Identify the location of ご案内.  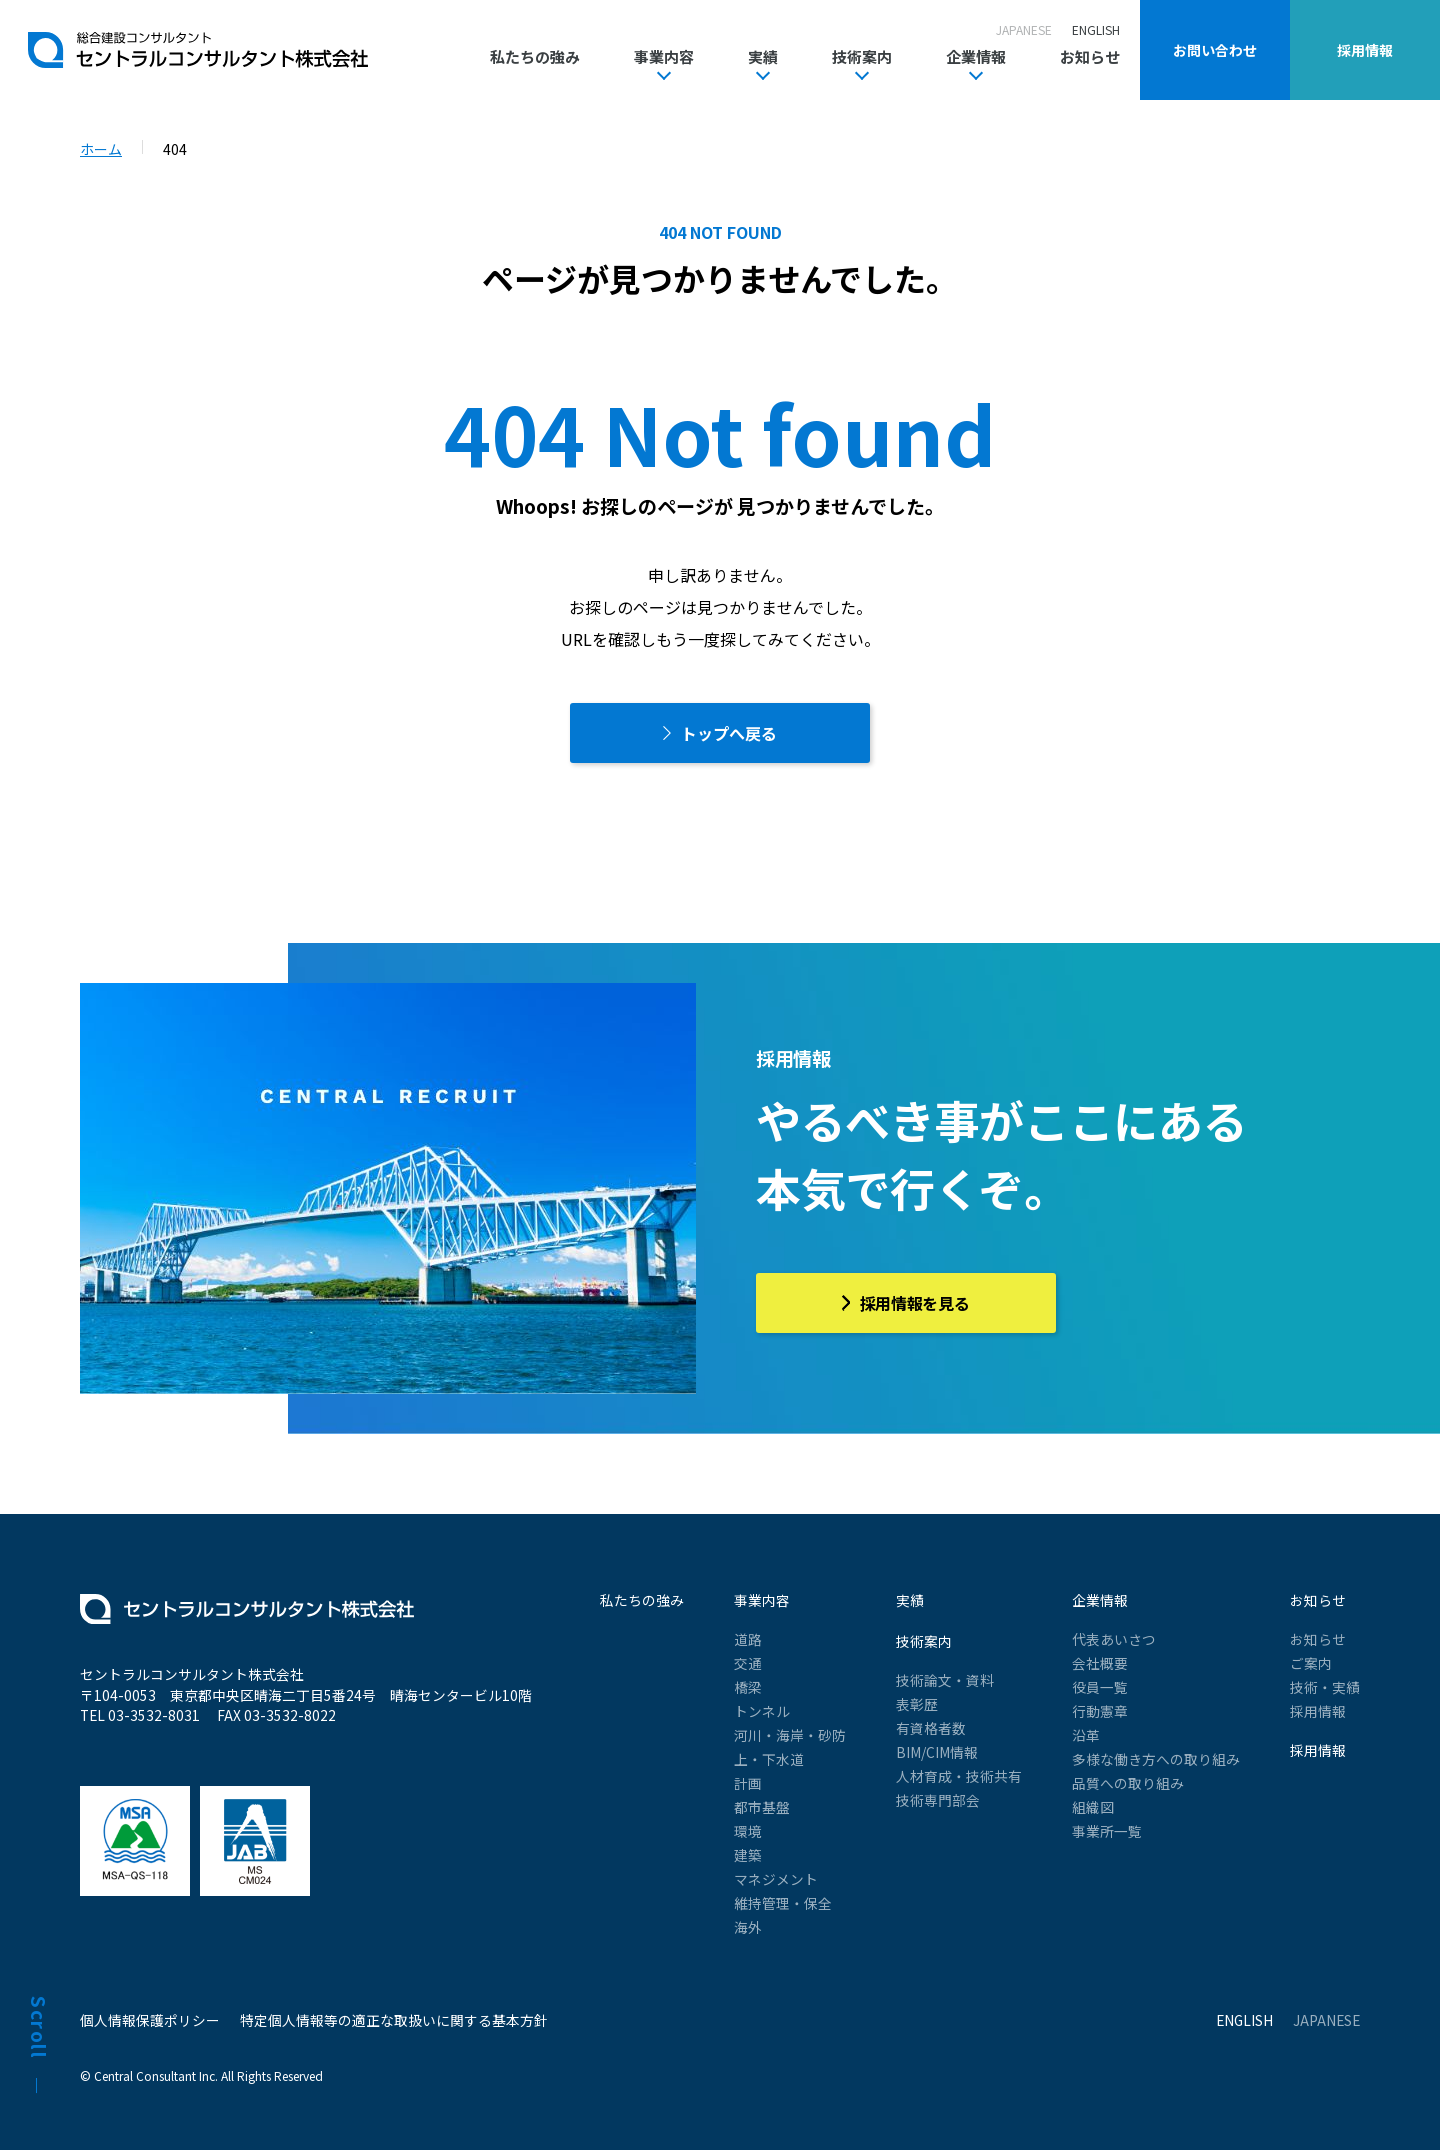
(1311, 1663).